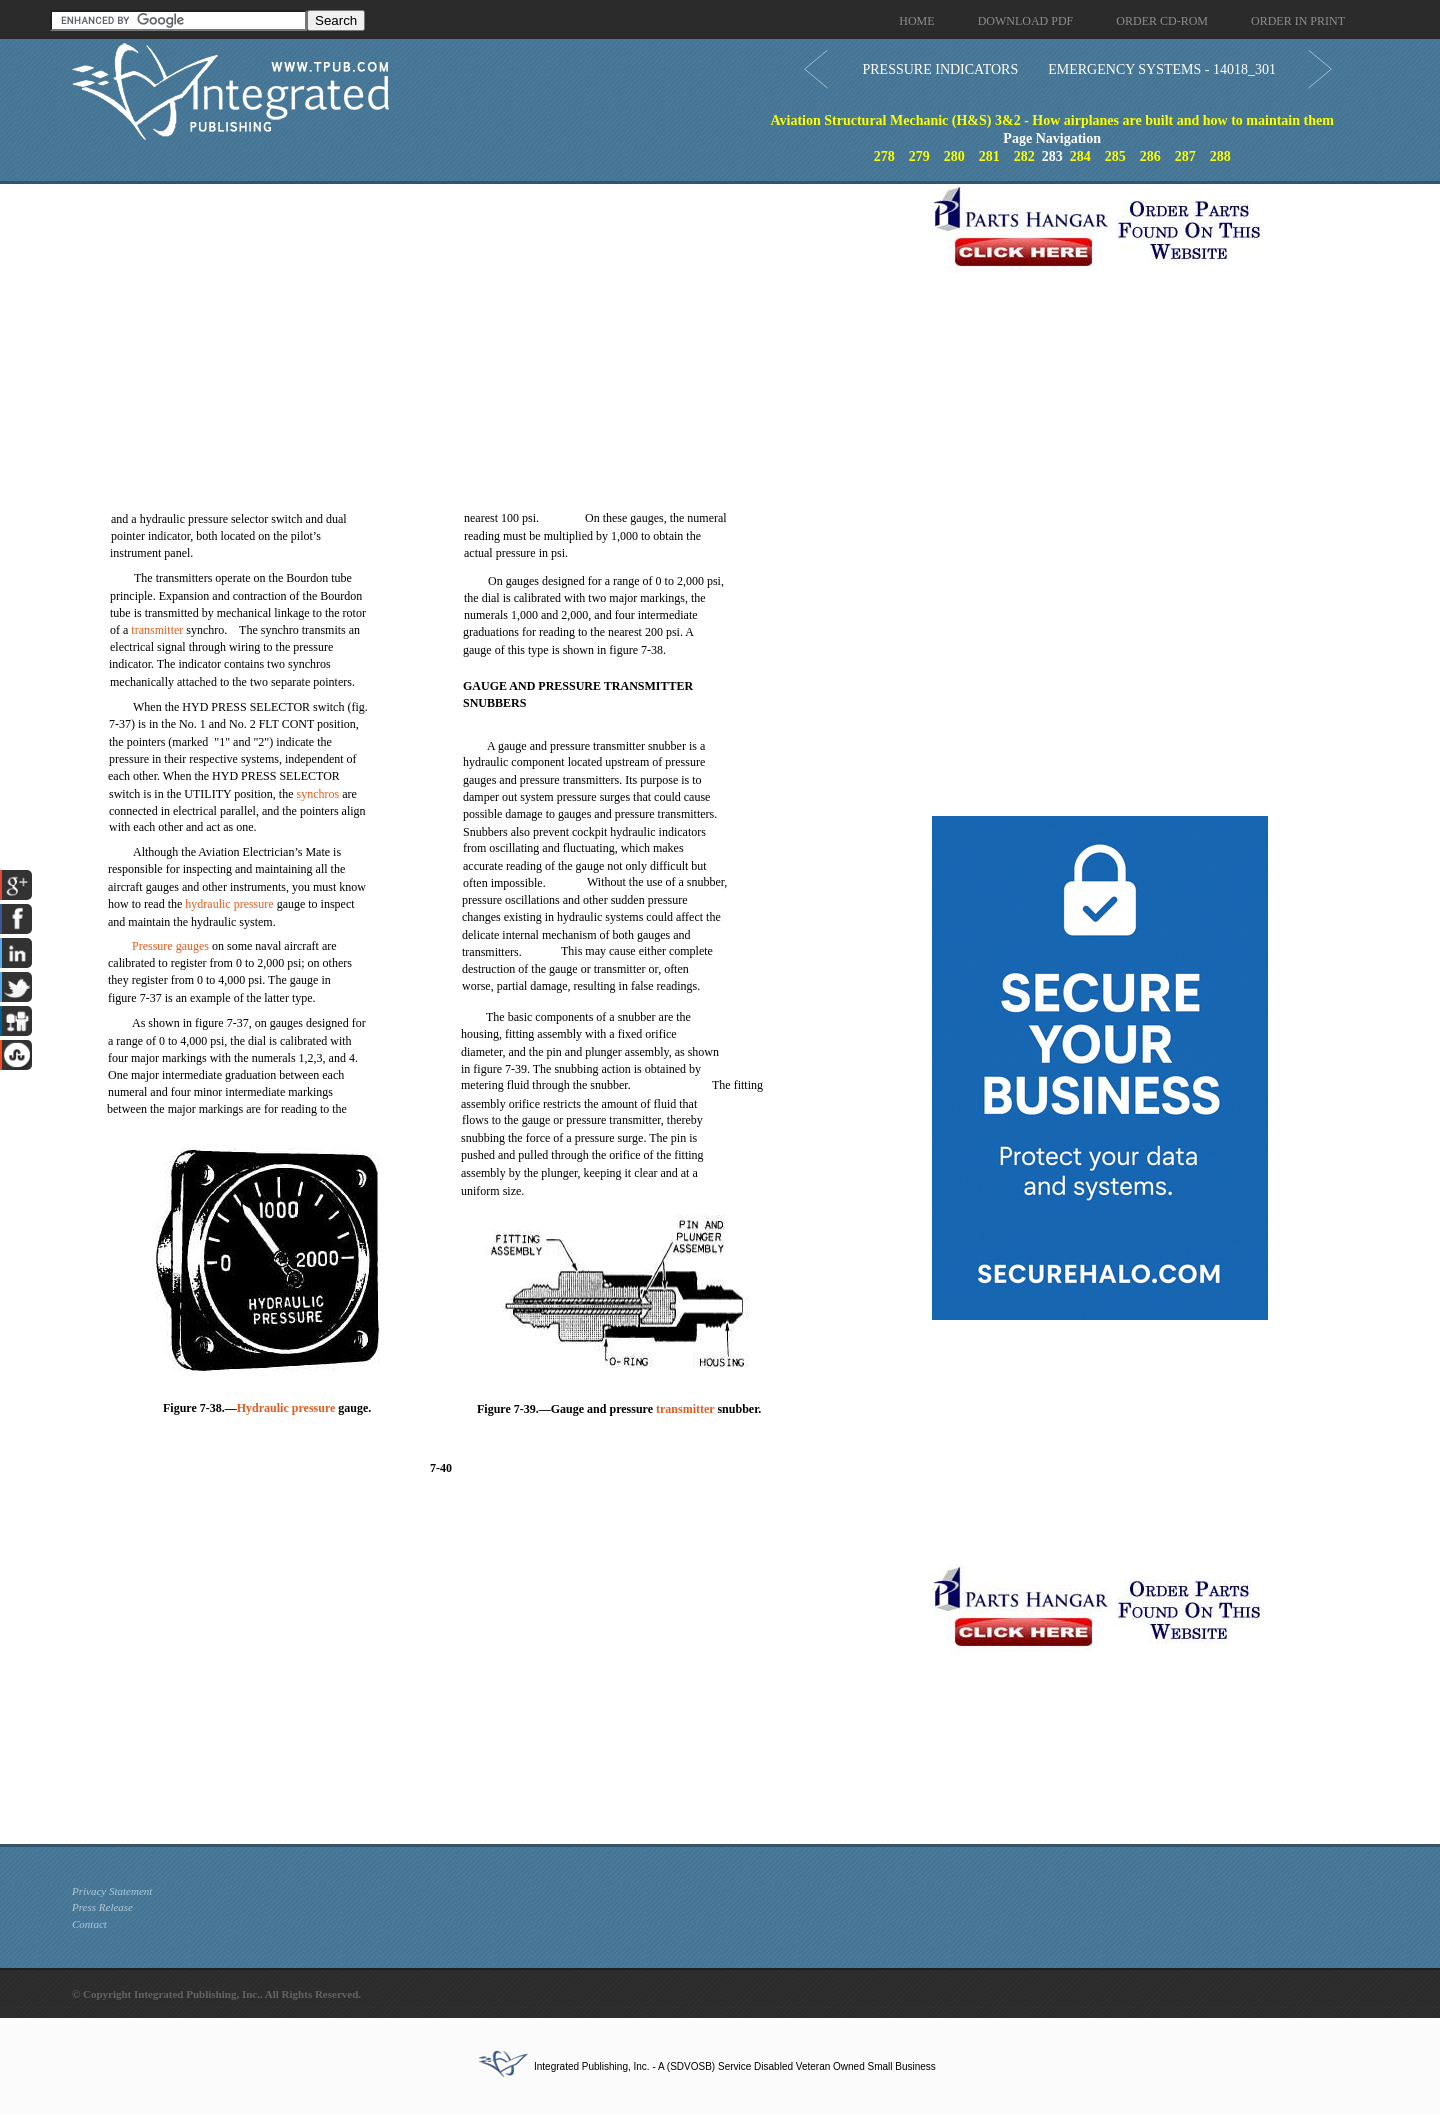  I want to click on [Advertisement], so click(497, 324).